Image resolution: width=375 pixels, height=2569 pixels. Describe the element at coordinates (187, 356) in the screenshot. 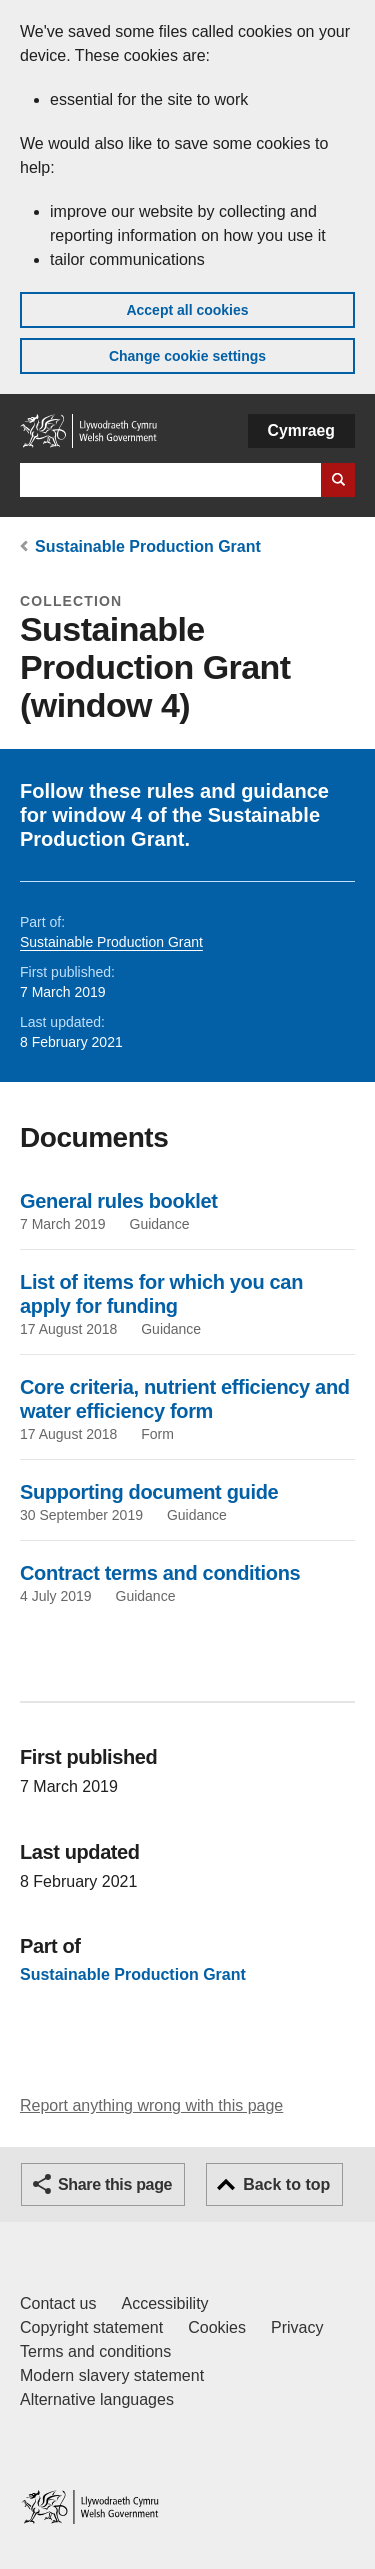

I see `Change cookie settings` at that location.